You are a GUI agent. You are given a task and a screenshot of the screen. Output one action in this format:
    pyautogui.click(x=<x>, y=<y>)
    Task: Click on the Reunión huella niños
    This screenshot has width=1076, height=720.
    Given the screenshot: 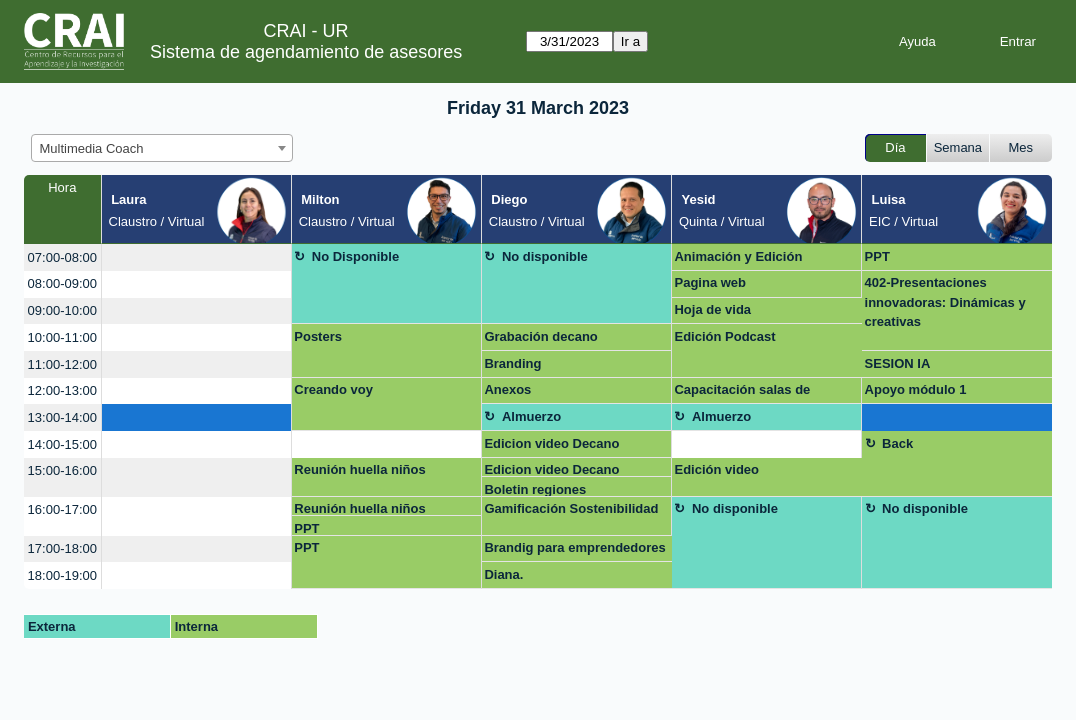 What is the action you would take?
    pyautogui.click(x=359, y=469)
    